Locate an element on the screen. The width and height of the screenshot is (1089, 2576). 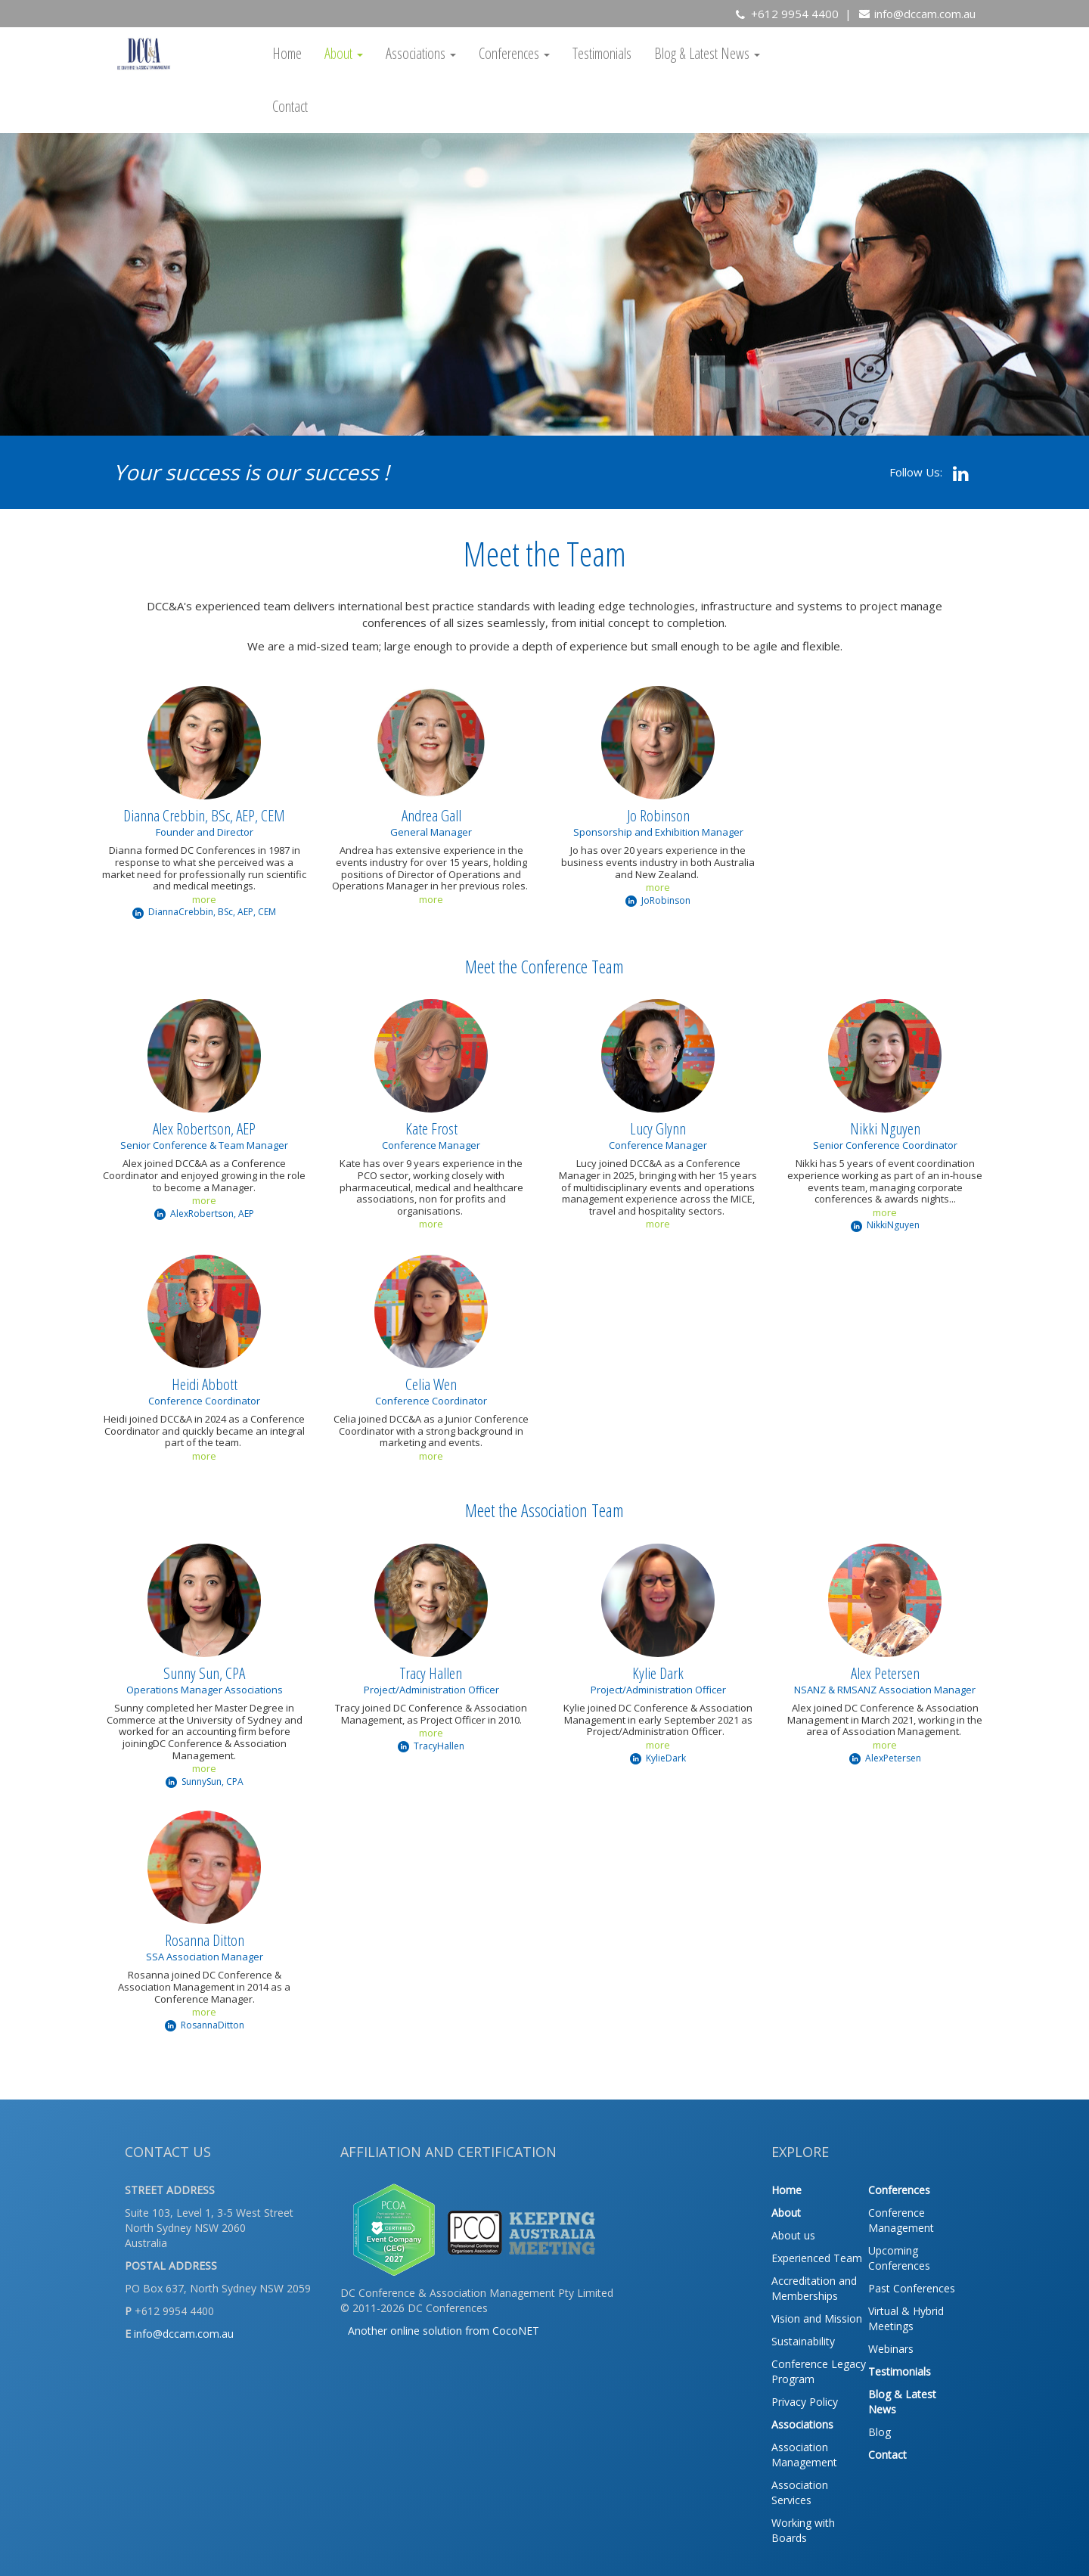
NikkiNguyen is located at coordinates (885, 1224).